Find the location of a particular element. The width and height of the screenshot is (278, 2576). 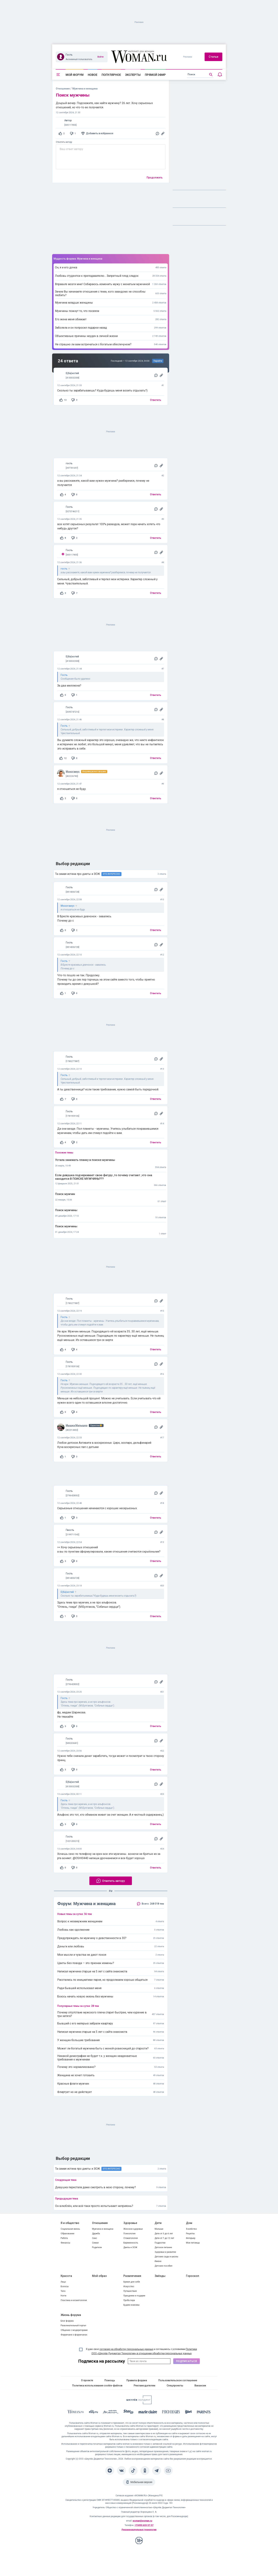

Образование is located at coordinates (67, 2233).